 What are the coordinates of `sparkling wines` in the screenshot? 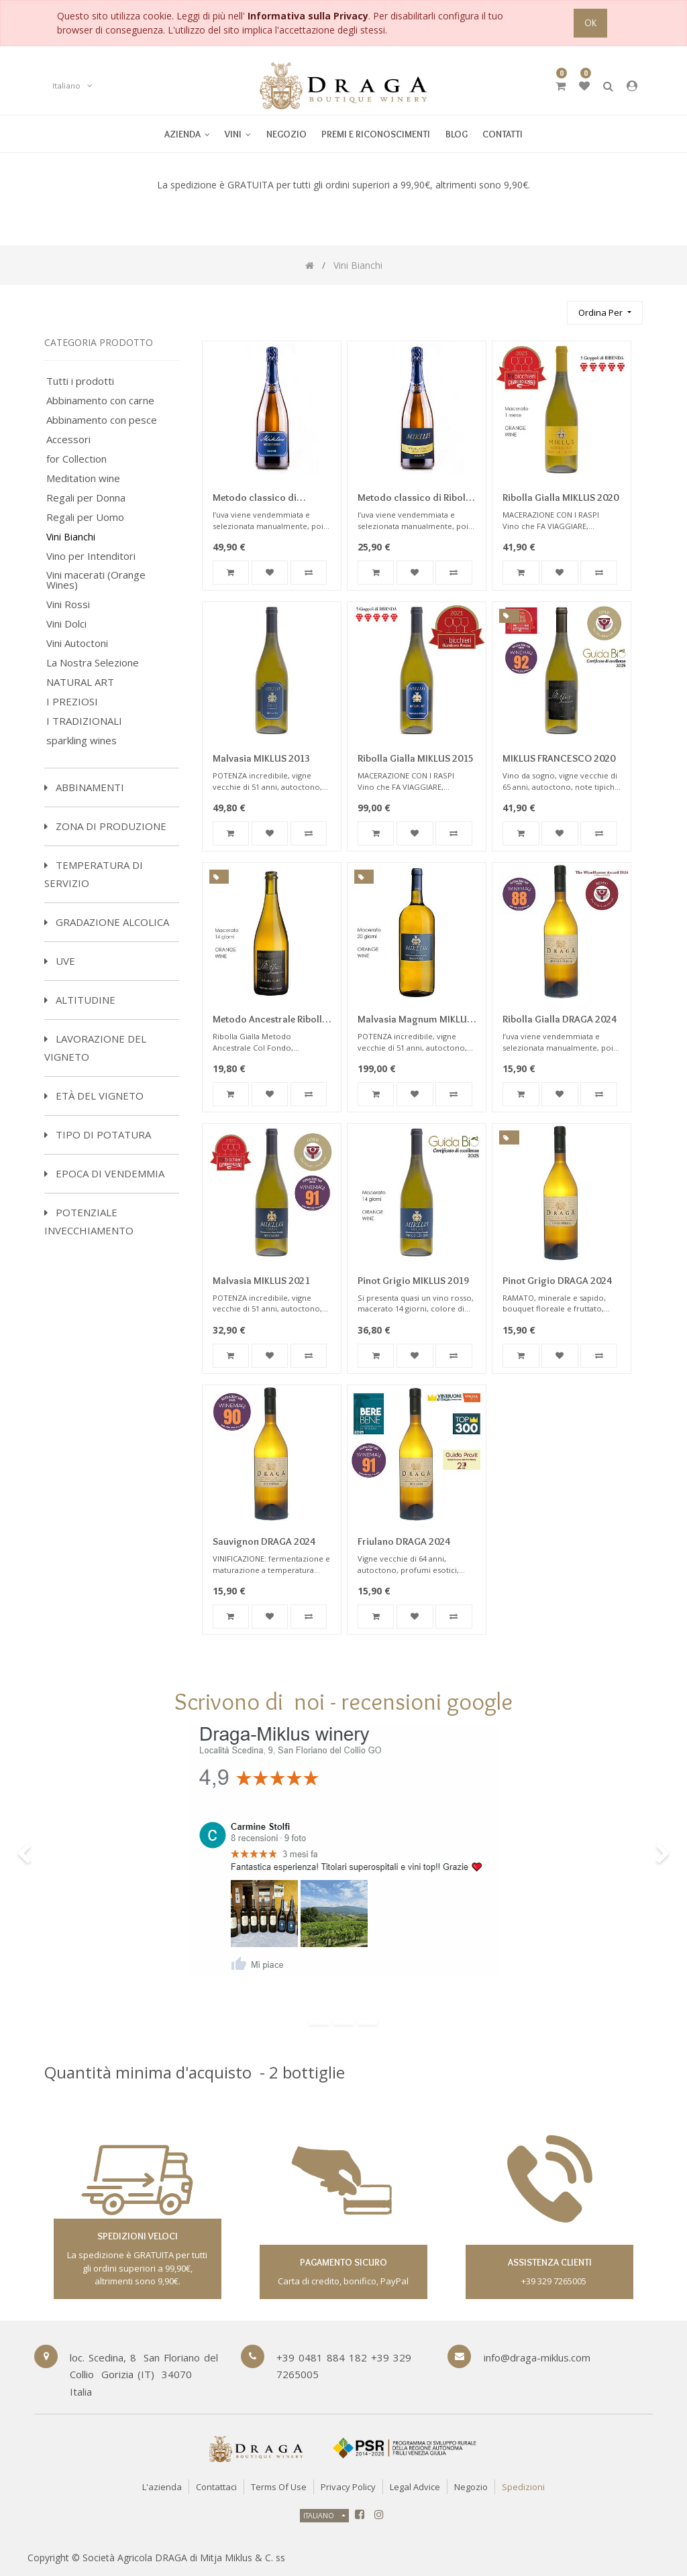 It's located at (81, 740).